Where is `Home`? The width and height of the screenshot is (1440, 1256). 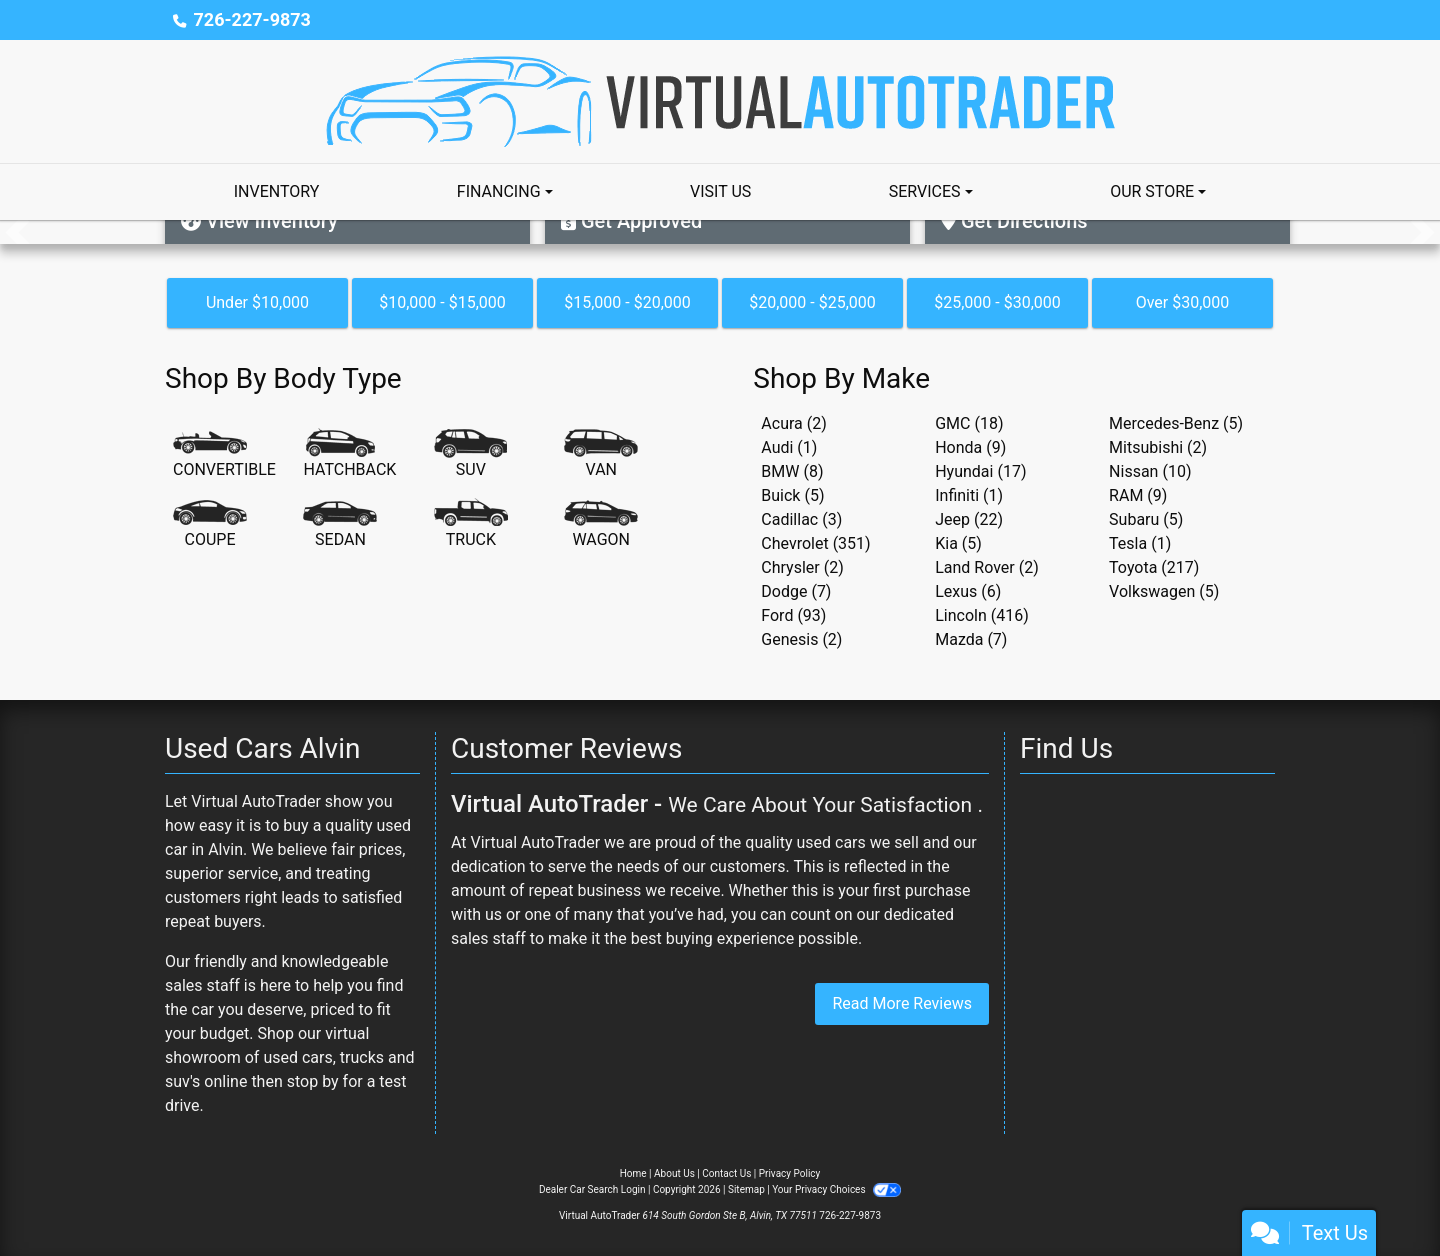
Home is located at coordinates (633, 1173).